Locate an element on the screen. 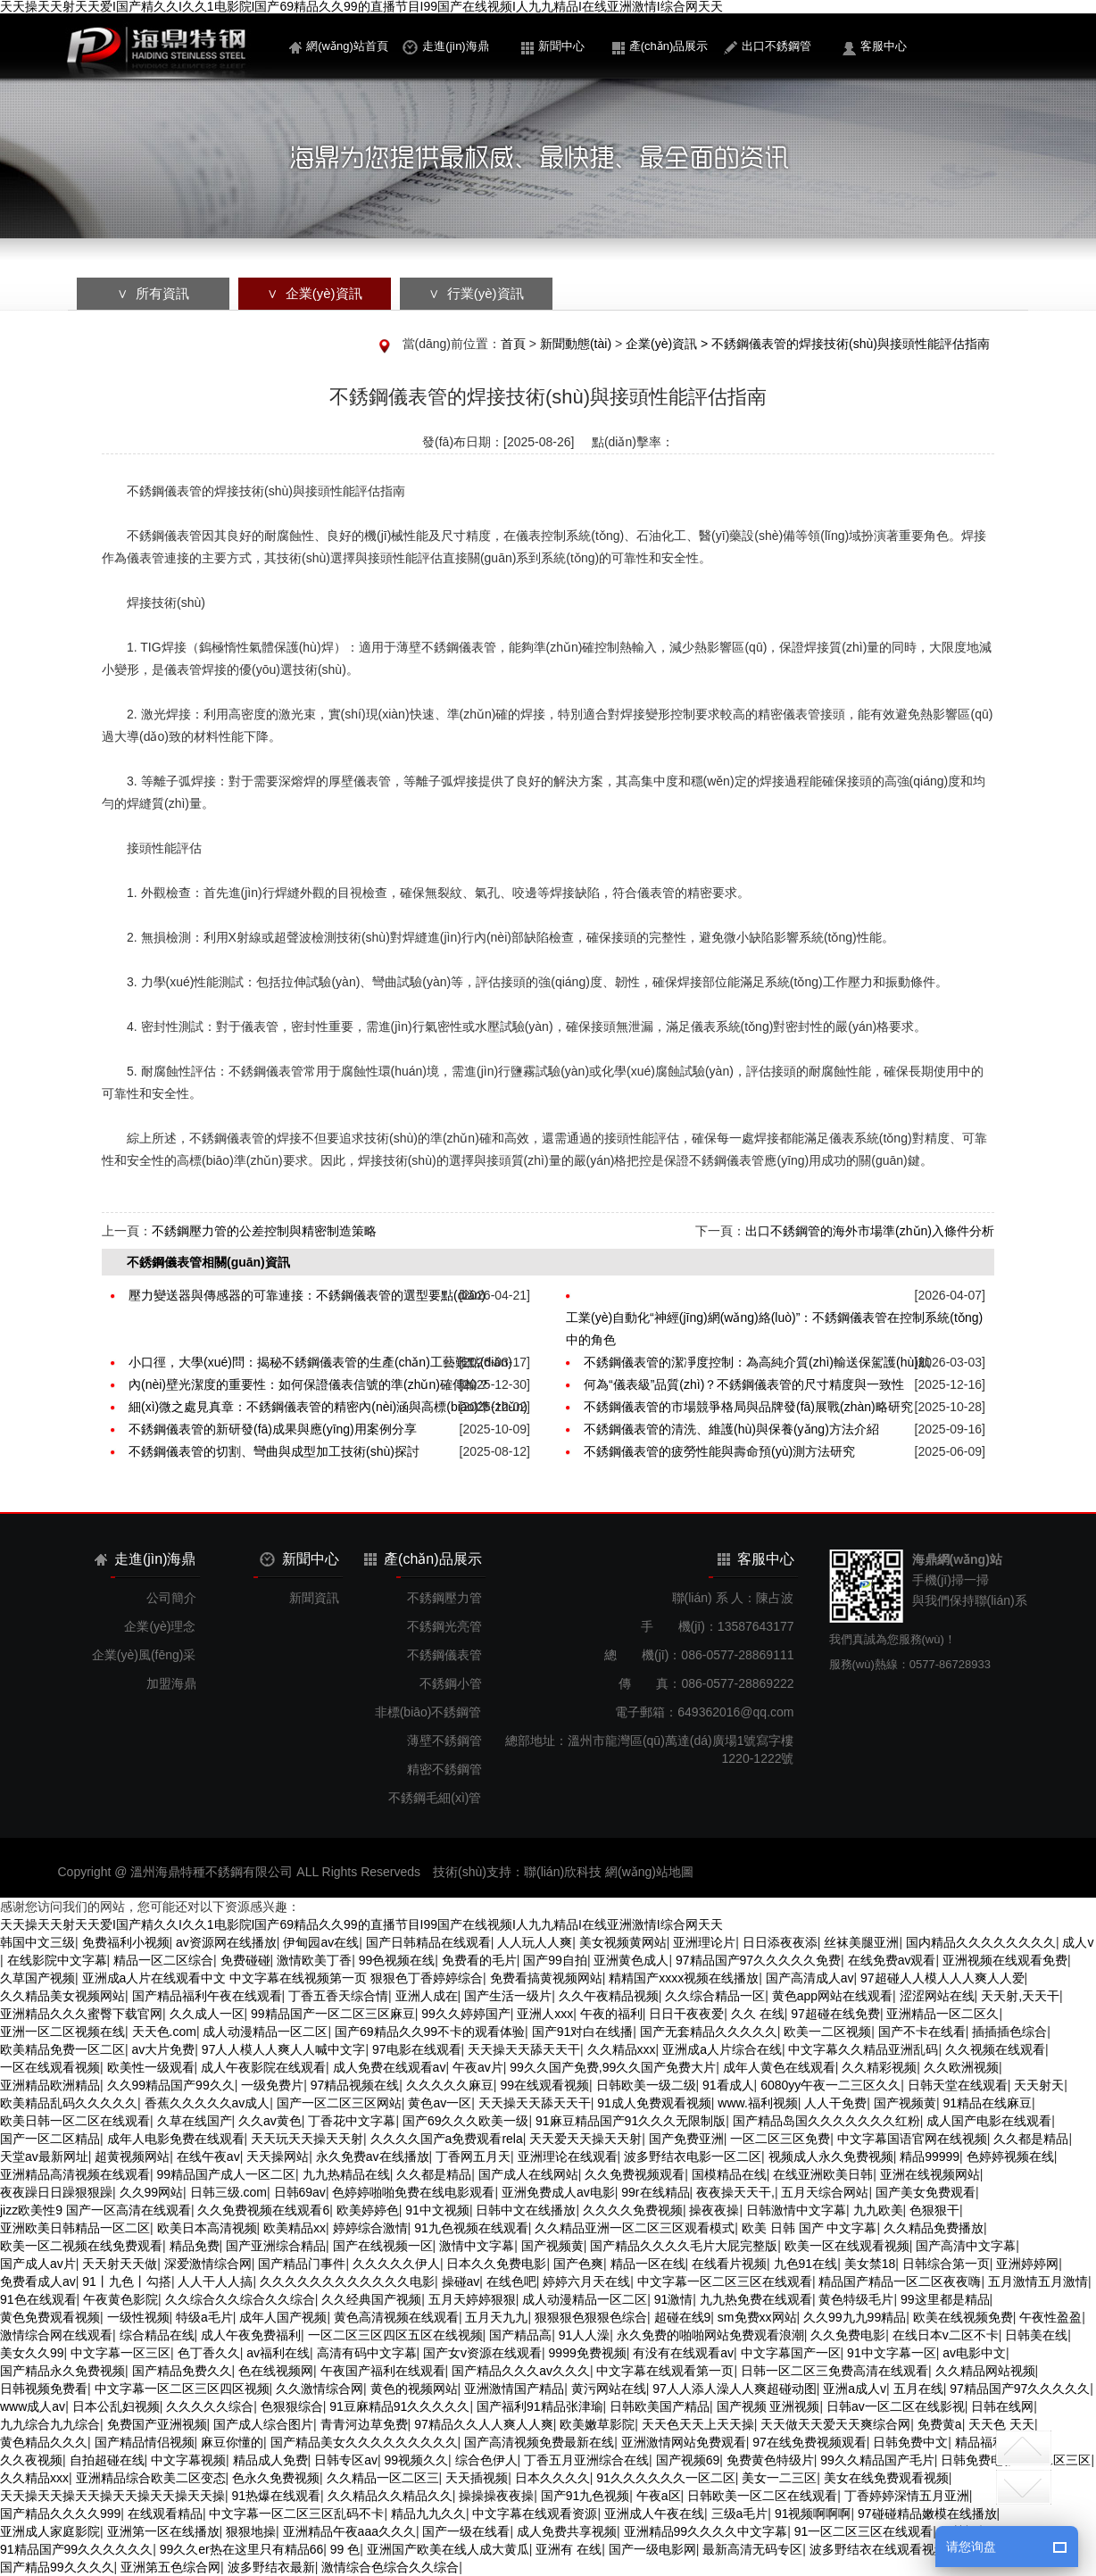 Image resolution: width=1096 pixels, height=2576 pixels. 壓力變送器與傳感器的可靠連接：不銹鋼儀表管的選型要點(diǎn) is located at coordinates (307, 1295).